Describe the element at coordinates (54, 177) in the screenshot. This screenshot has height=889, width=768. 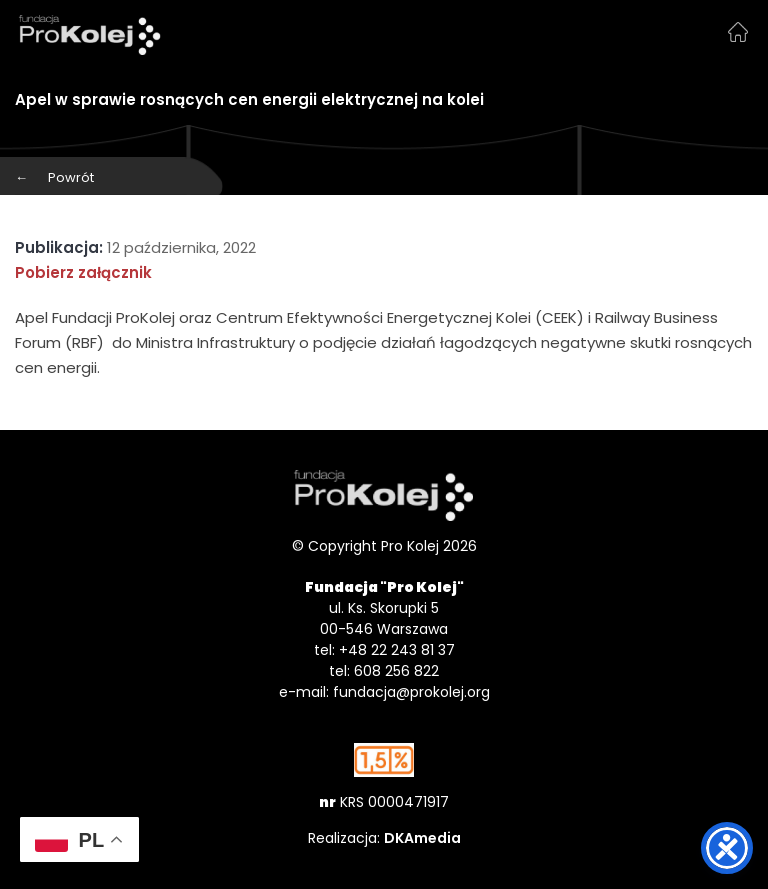
I see `Powrót` at that location.